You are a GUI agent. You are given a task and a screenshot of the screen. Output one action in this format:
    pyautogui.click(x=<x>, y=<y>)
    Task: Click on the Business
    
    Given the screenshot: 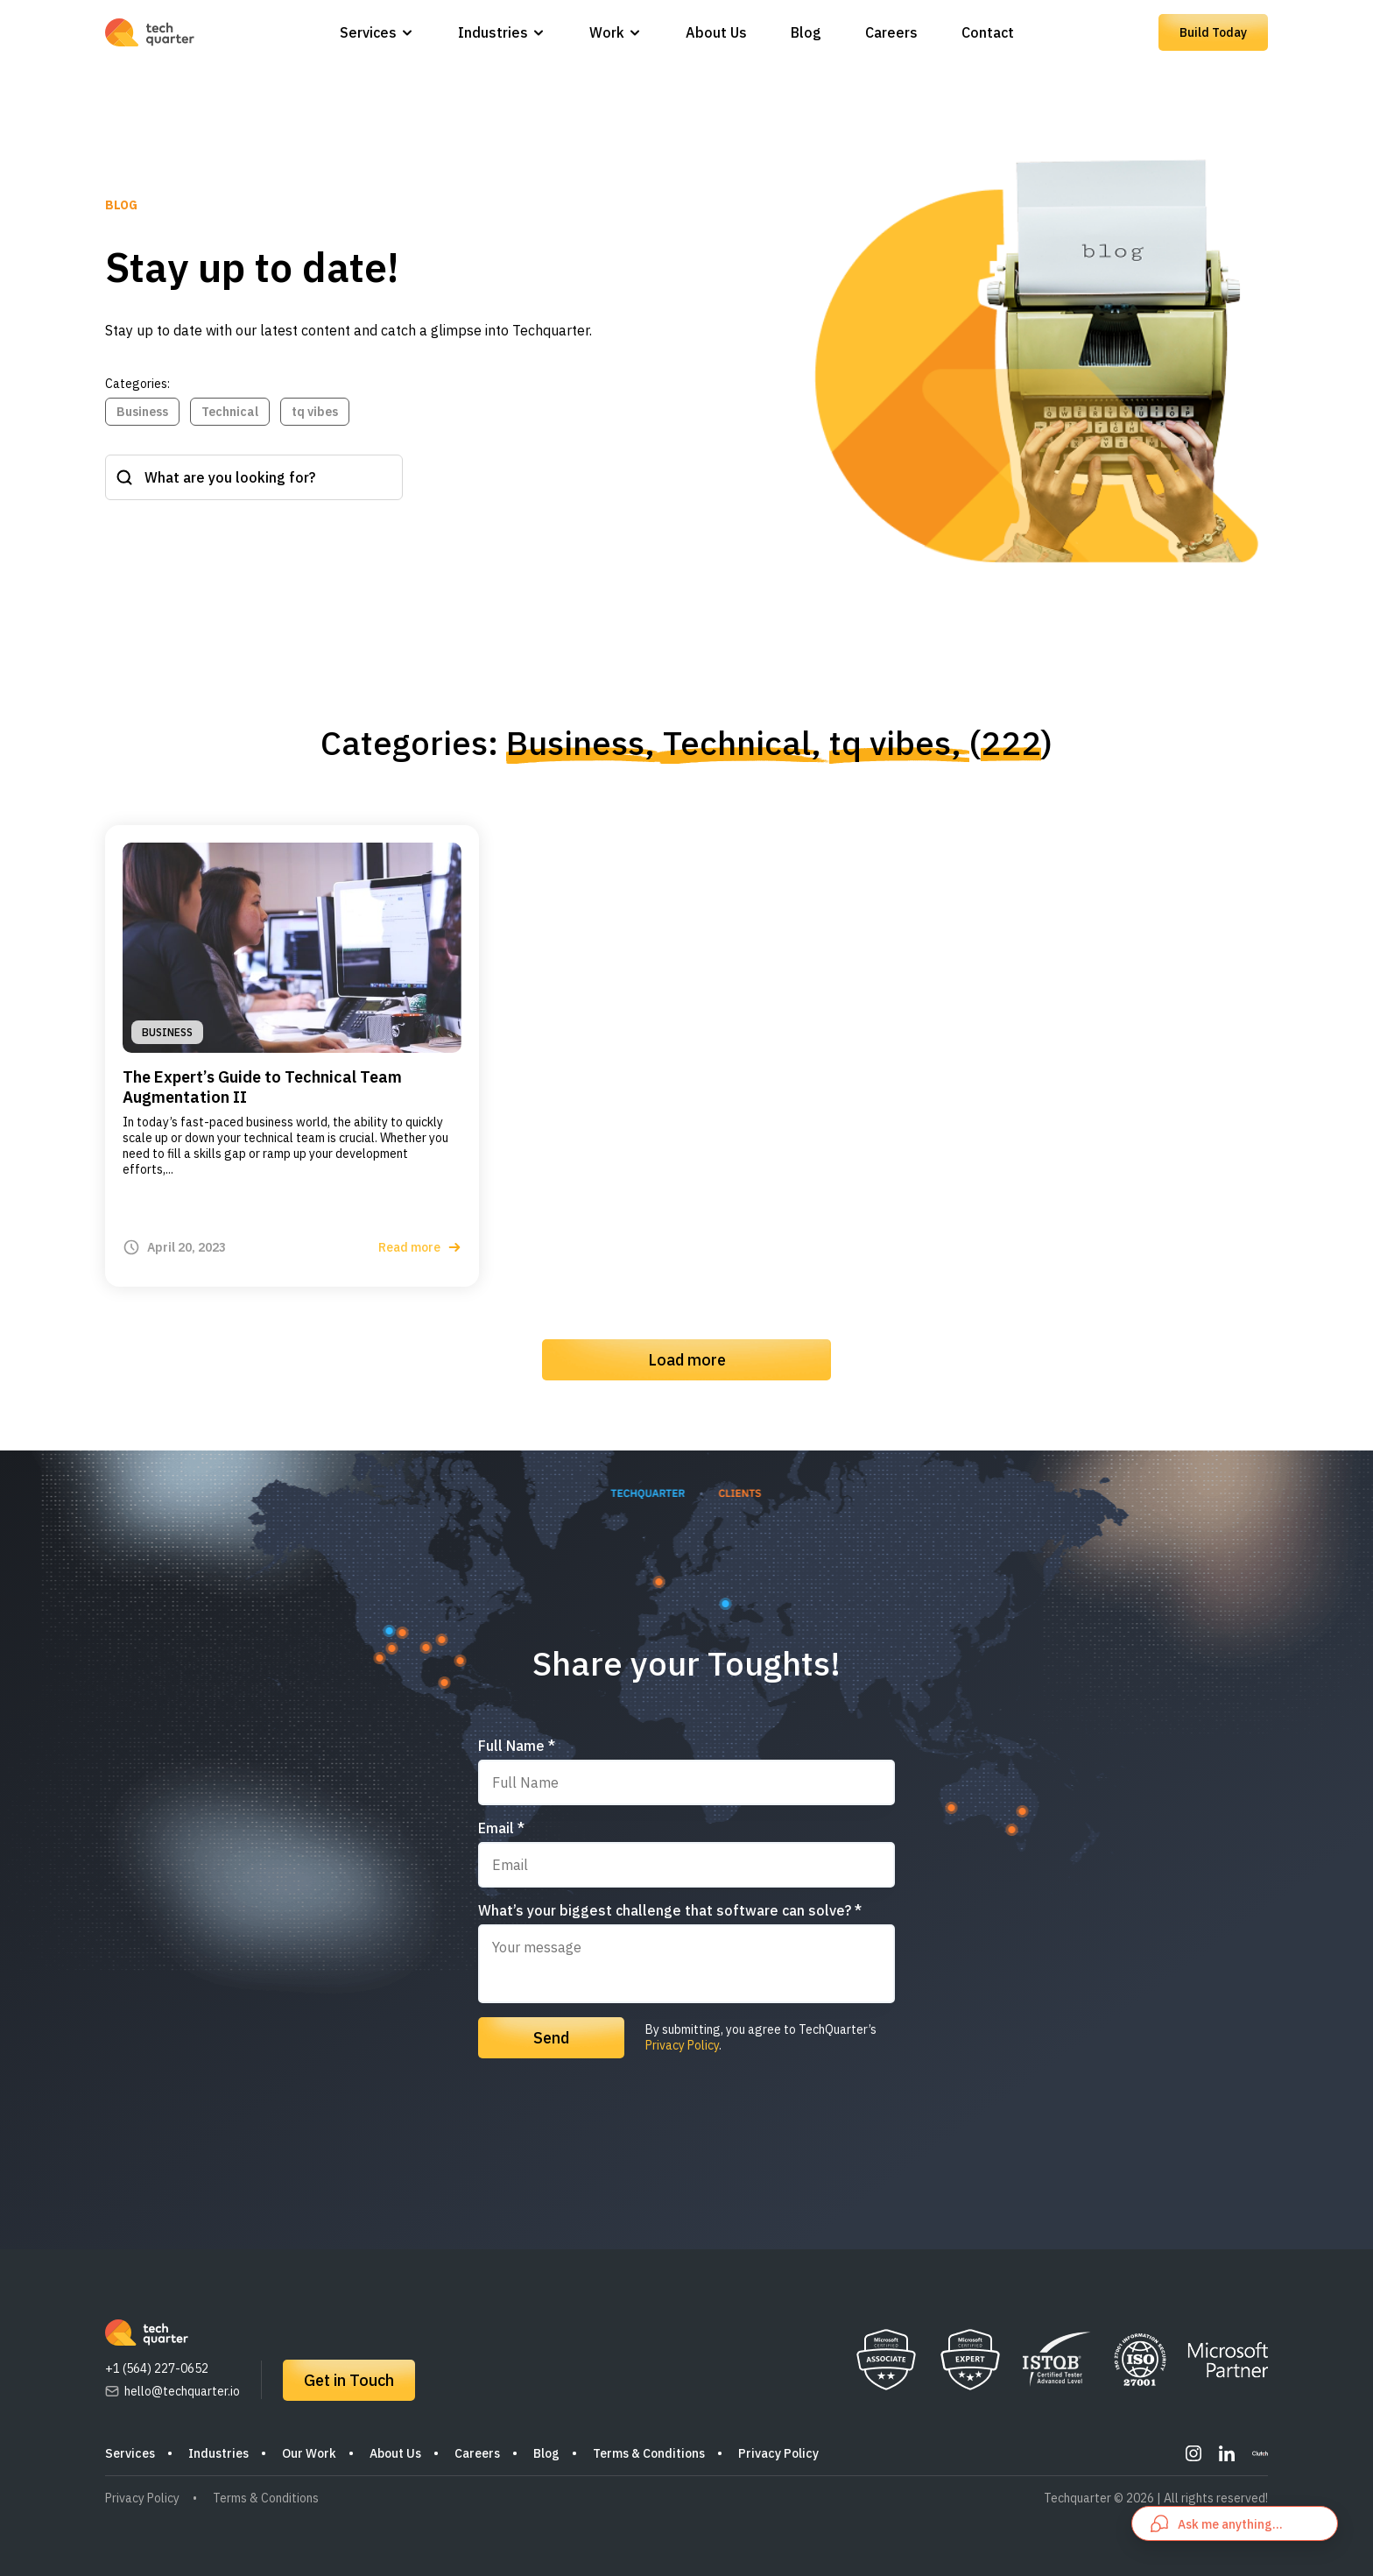 What is the action you would take?
    pyautogui.click(x=142, y=412)
    